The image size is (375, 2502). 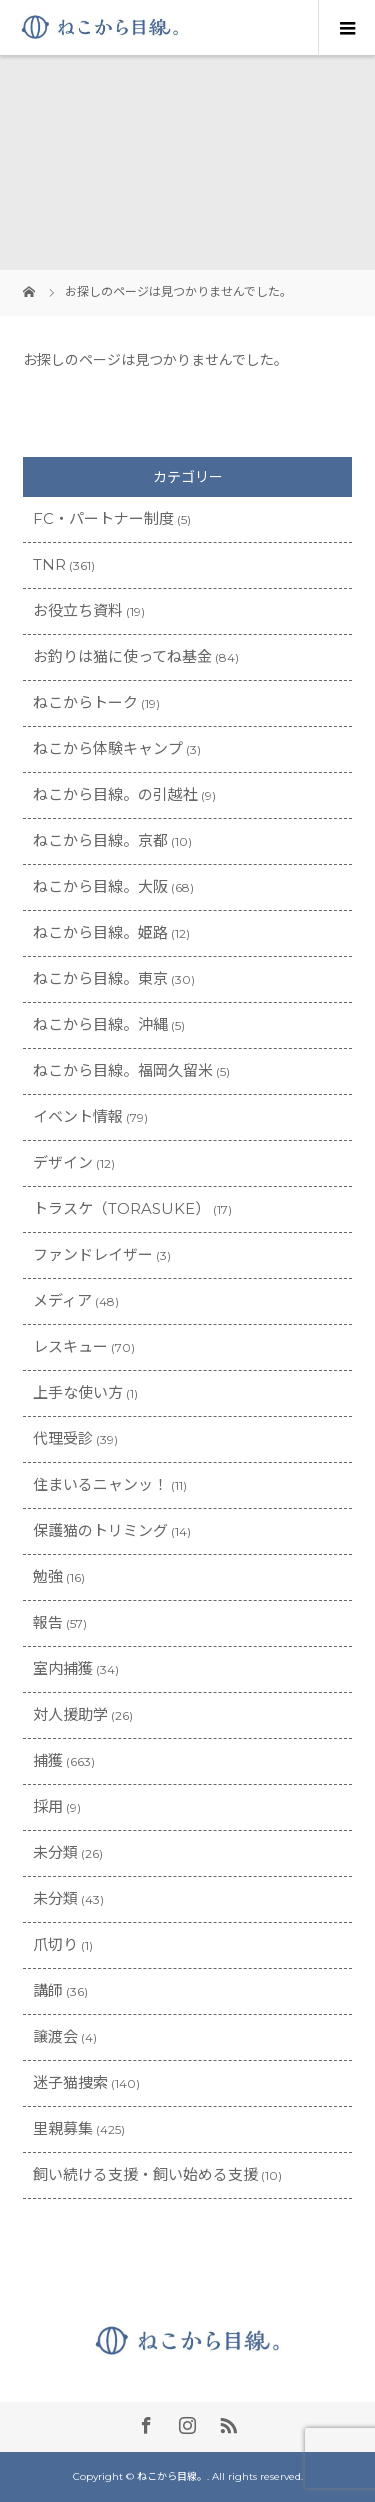 What do you see at coordinates (100, 886) in the screenshot?
I see `ねこから目線。大阪` at bounding box center [100, 886].